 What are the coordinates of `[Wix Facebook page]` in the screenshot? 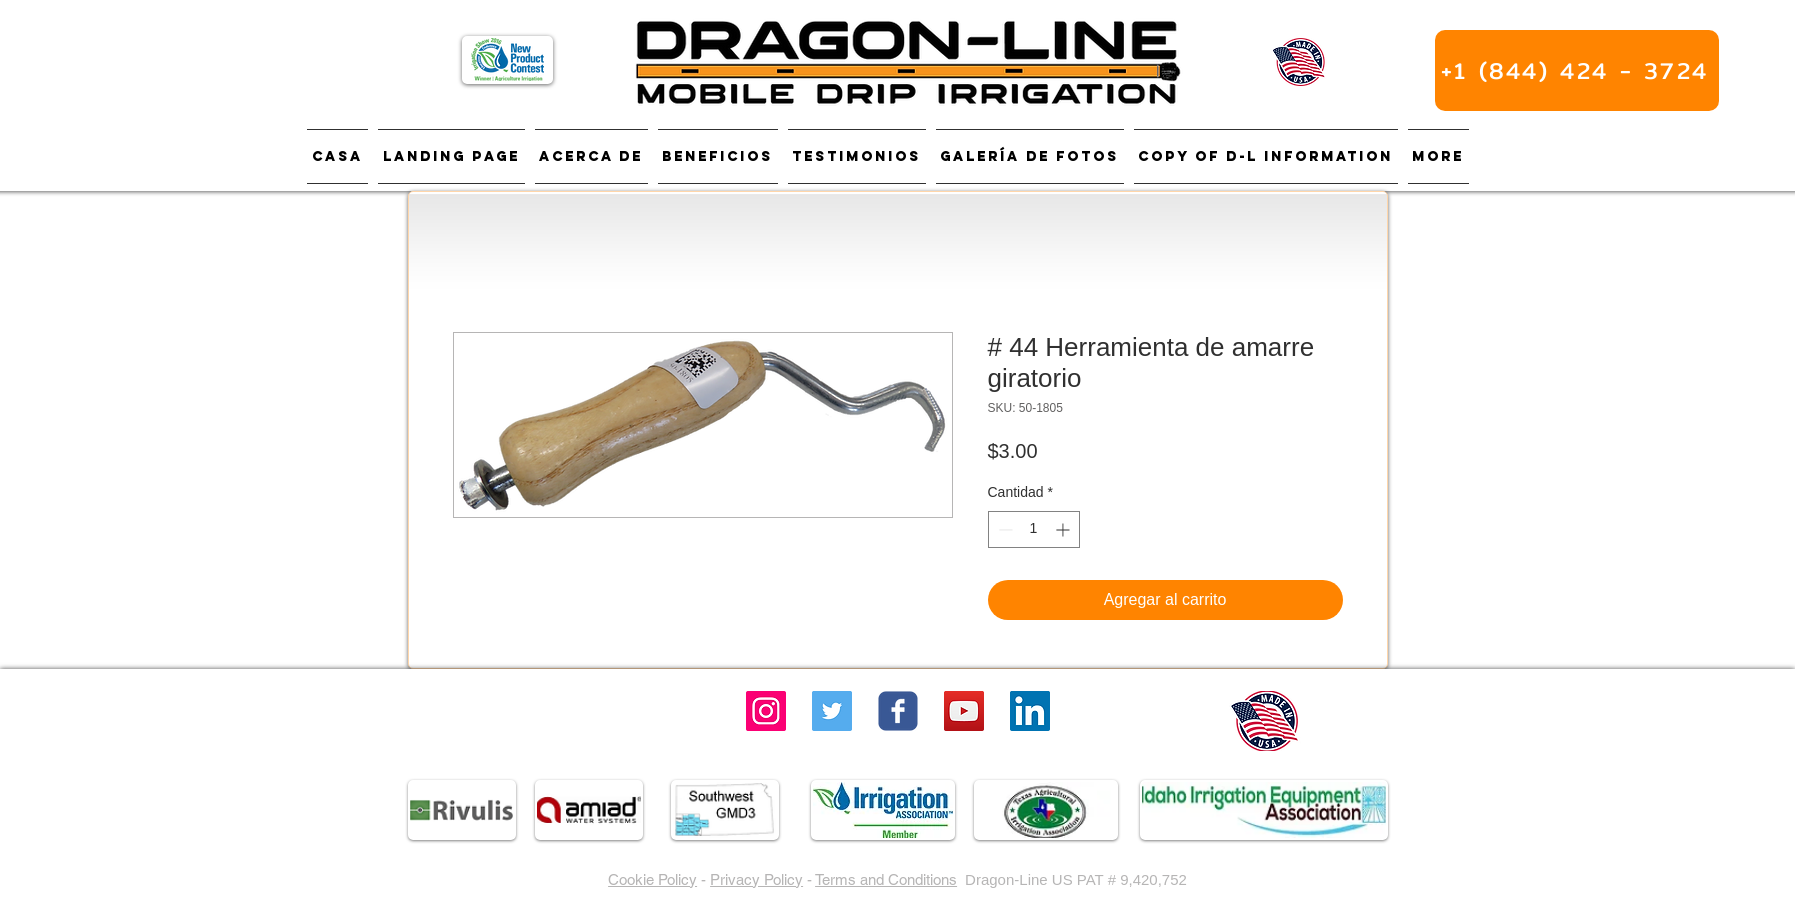 It's located at (898, 711).